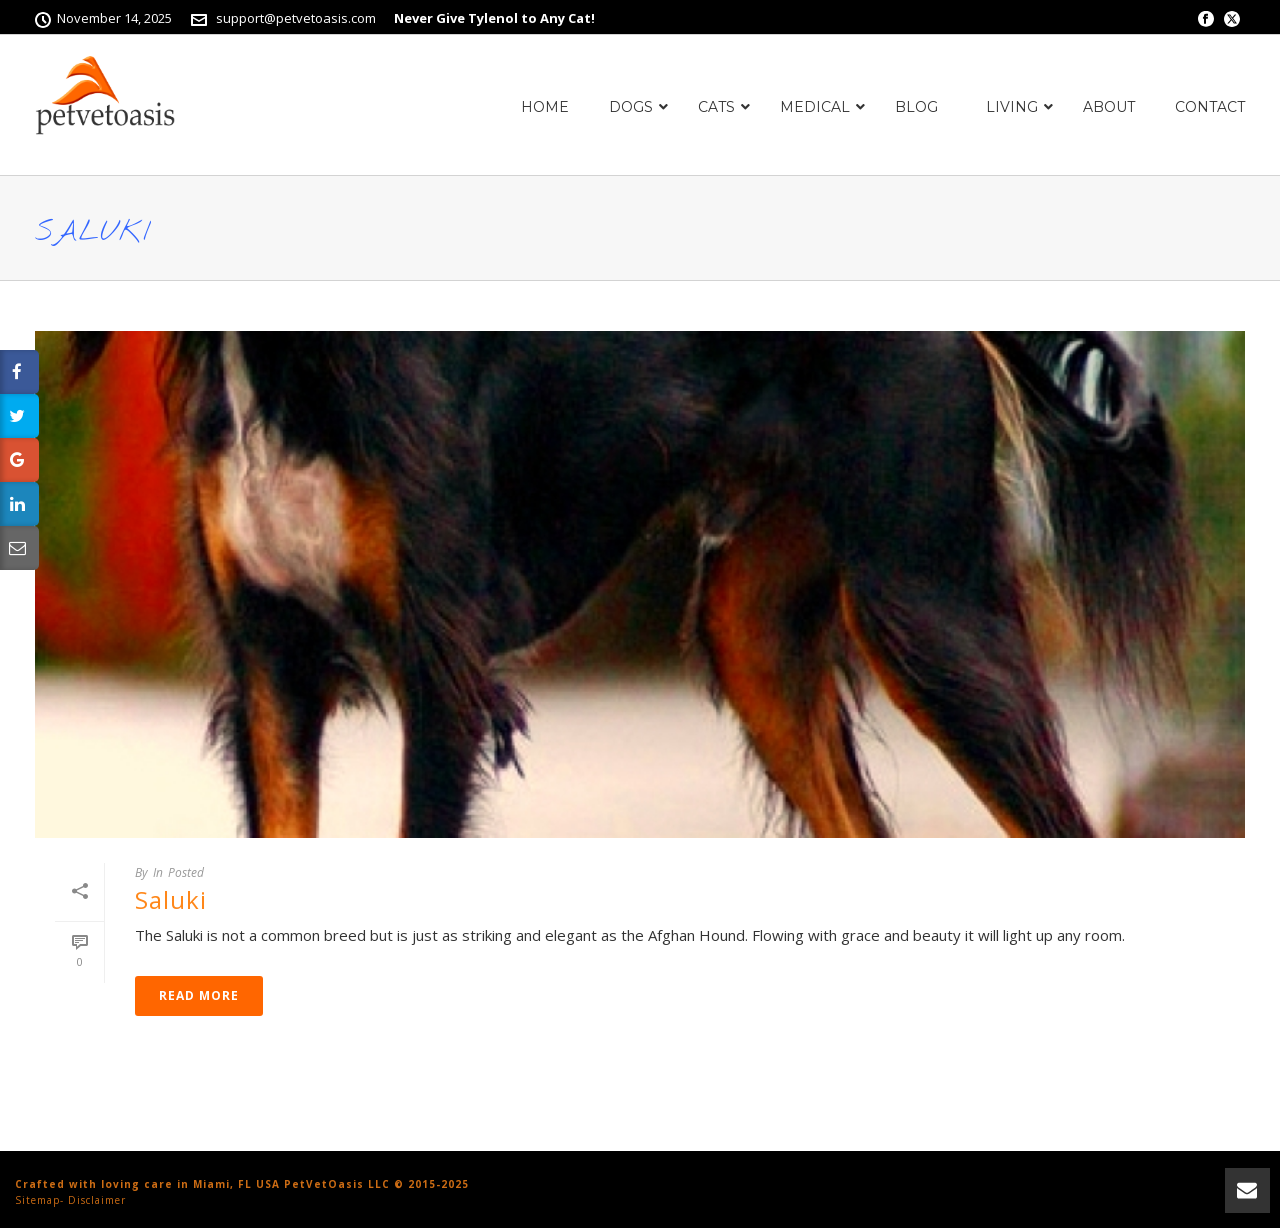 The height and width of the screenshot is (1228, 1280). Describe the element at coordinates (242, 1184) in the screenshot. I see `Crafted with loving care in Miami, FL USA PetVetOasis LLC © 2015-2025` at that location.